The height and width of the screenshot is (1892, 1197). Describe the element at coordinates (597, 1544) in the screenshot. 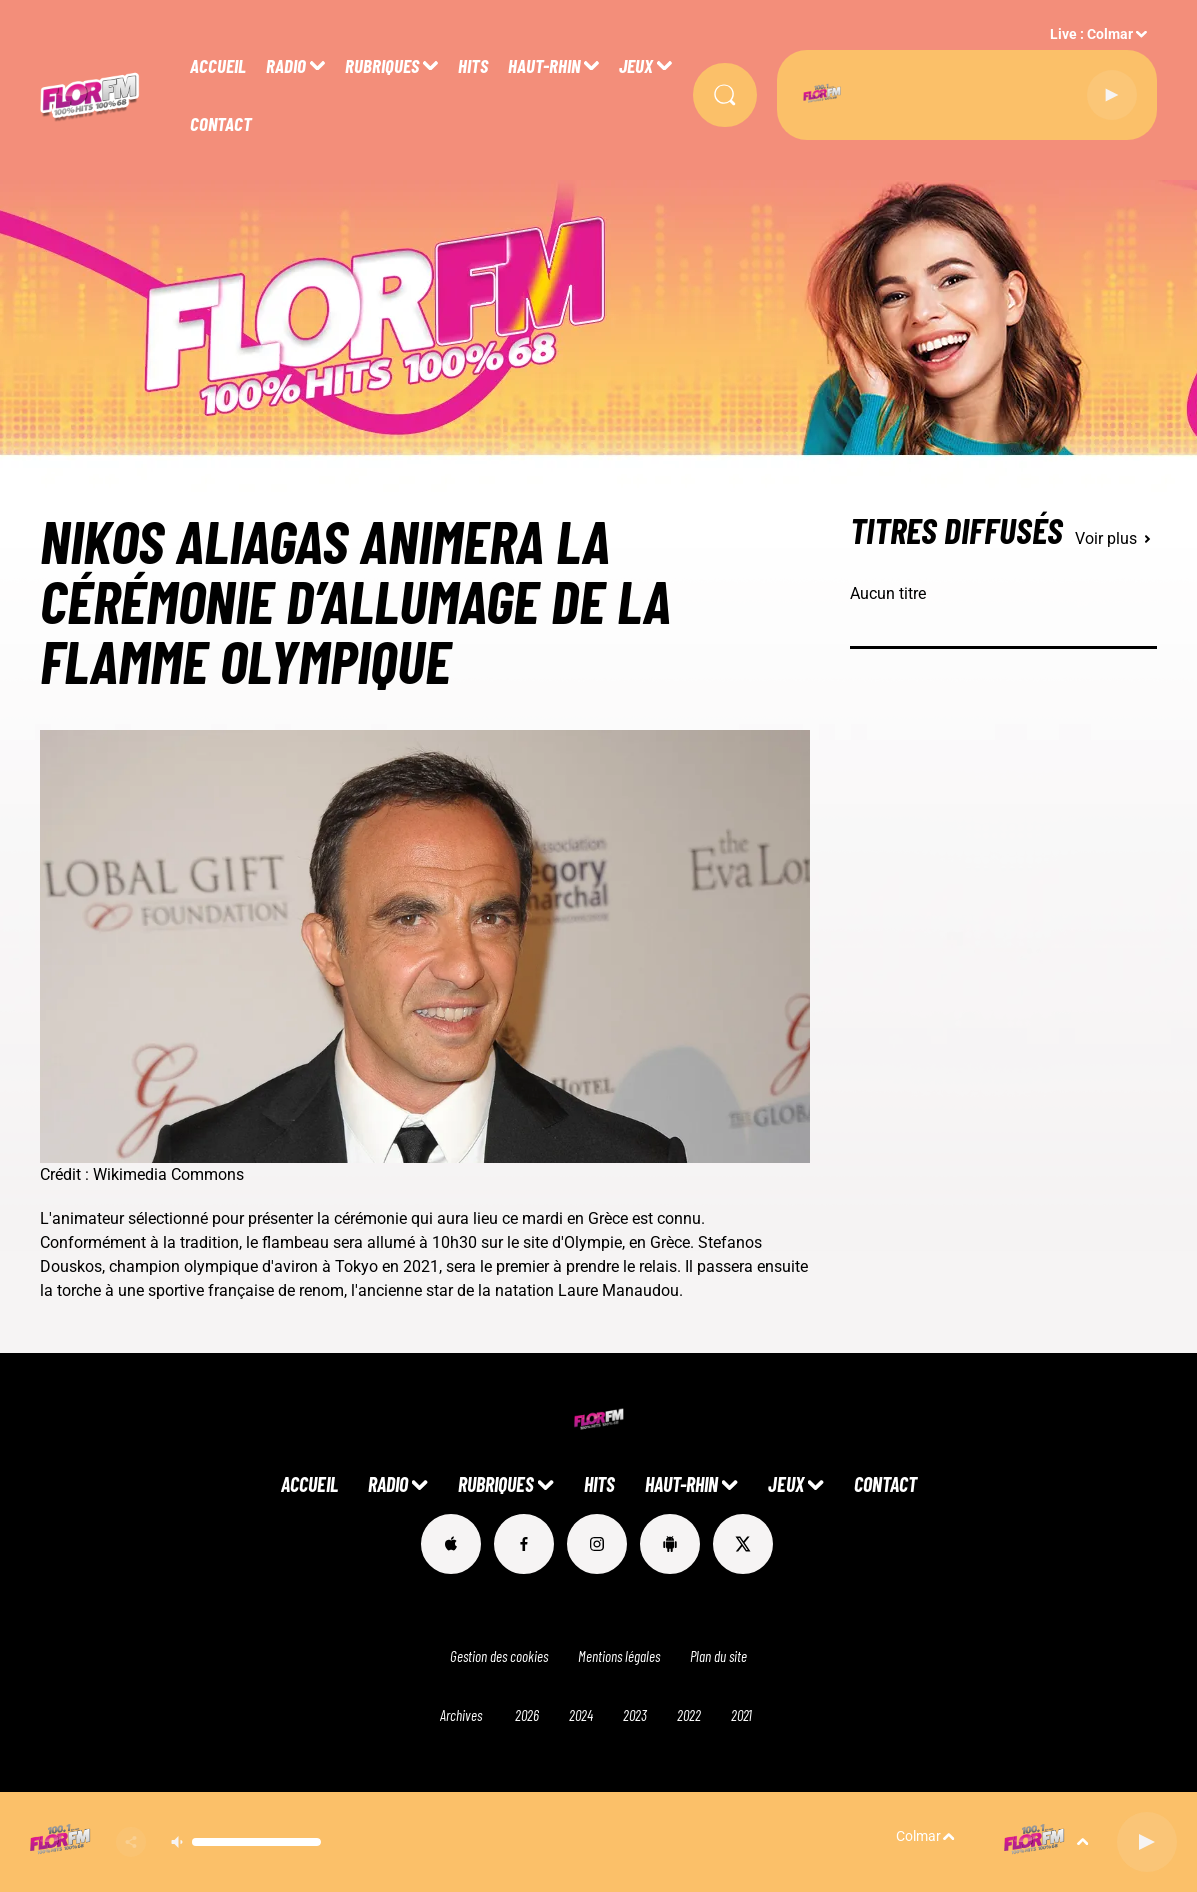

I see `[Suivez-nous sur Instagram]` at that location.